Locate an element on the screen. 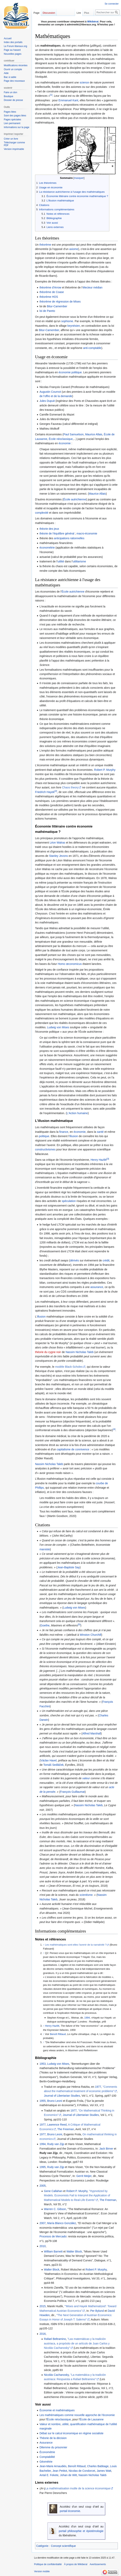  Per Bylund is located at coordinates (97, 2310).